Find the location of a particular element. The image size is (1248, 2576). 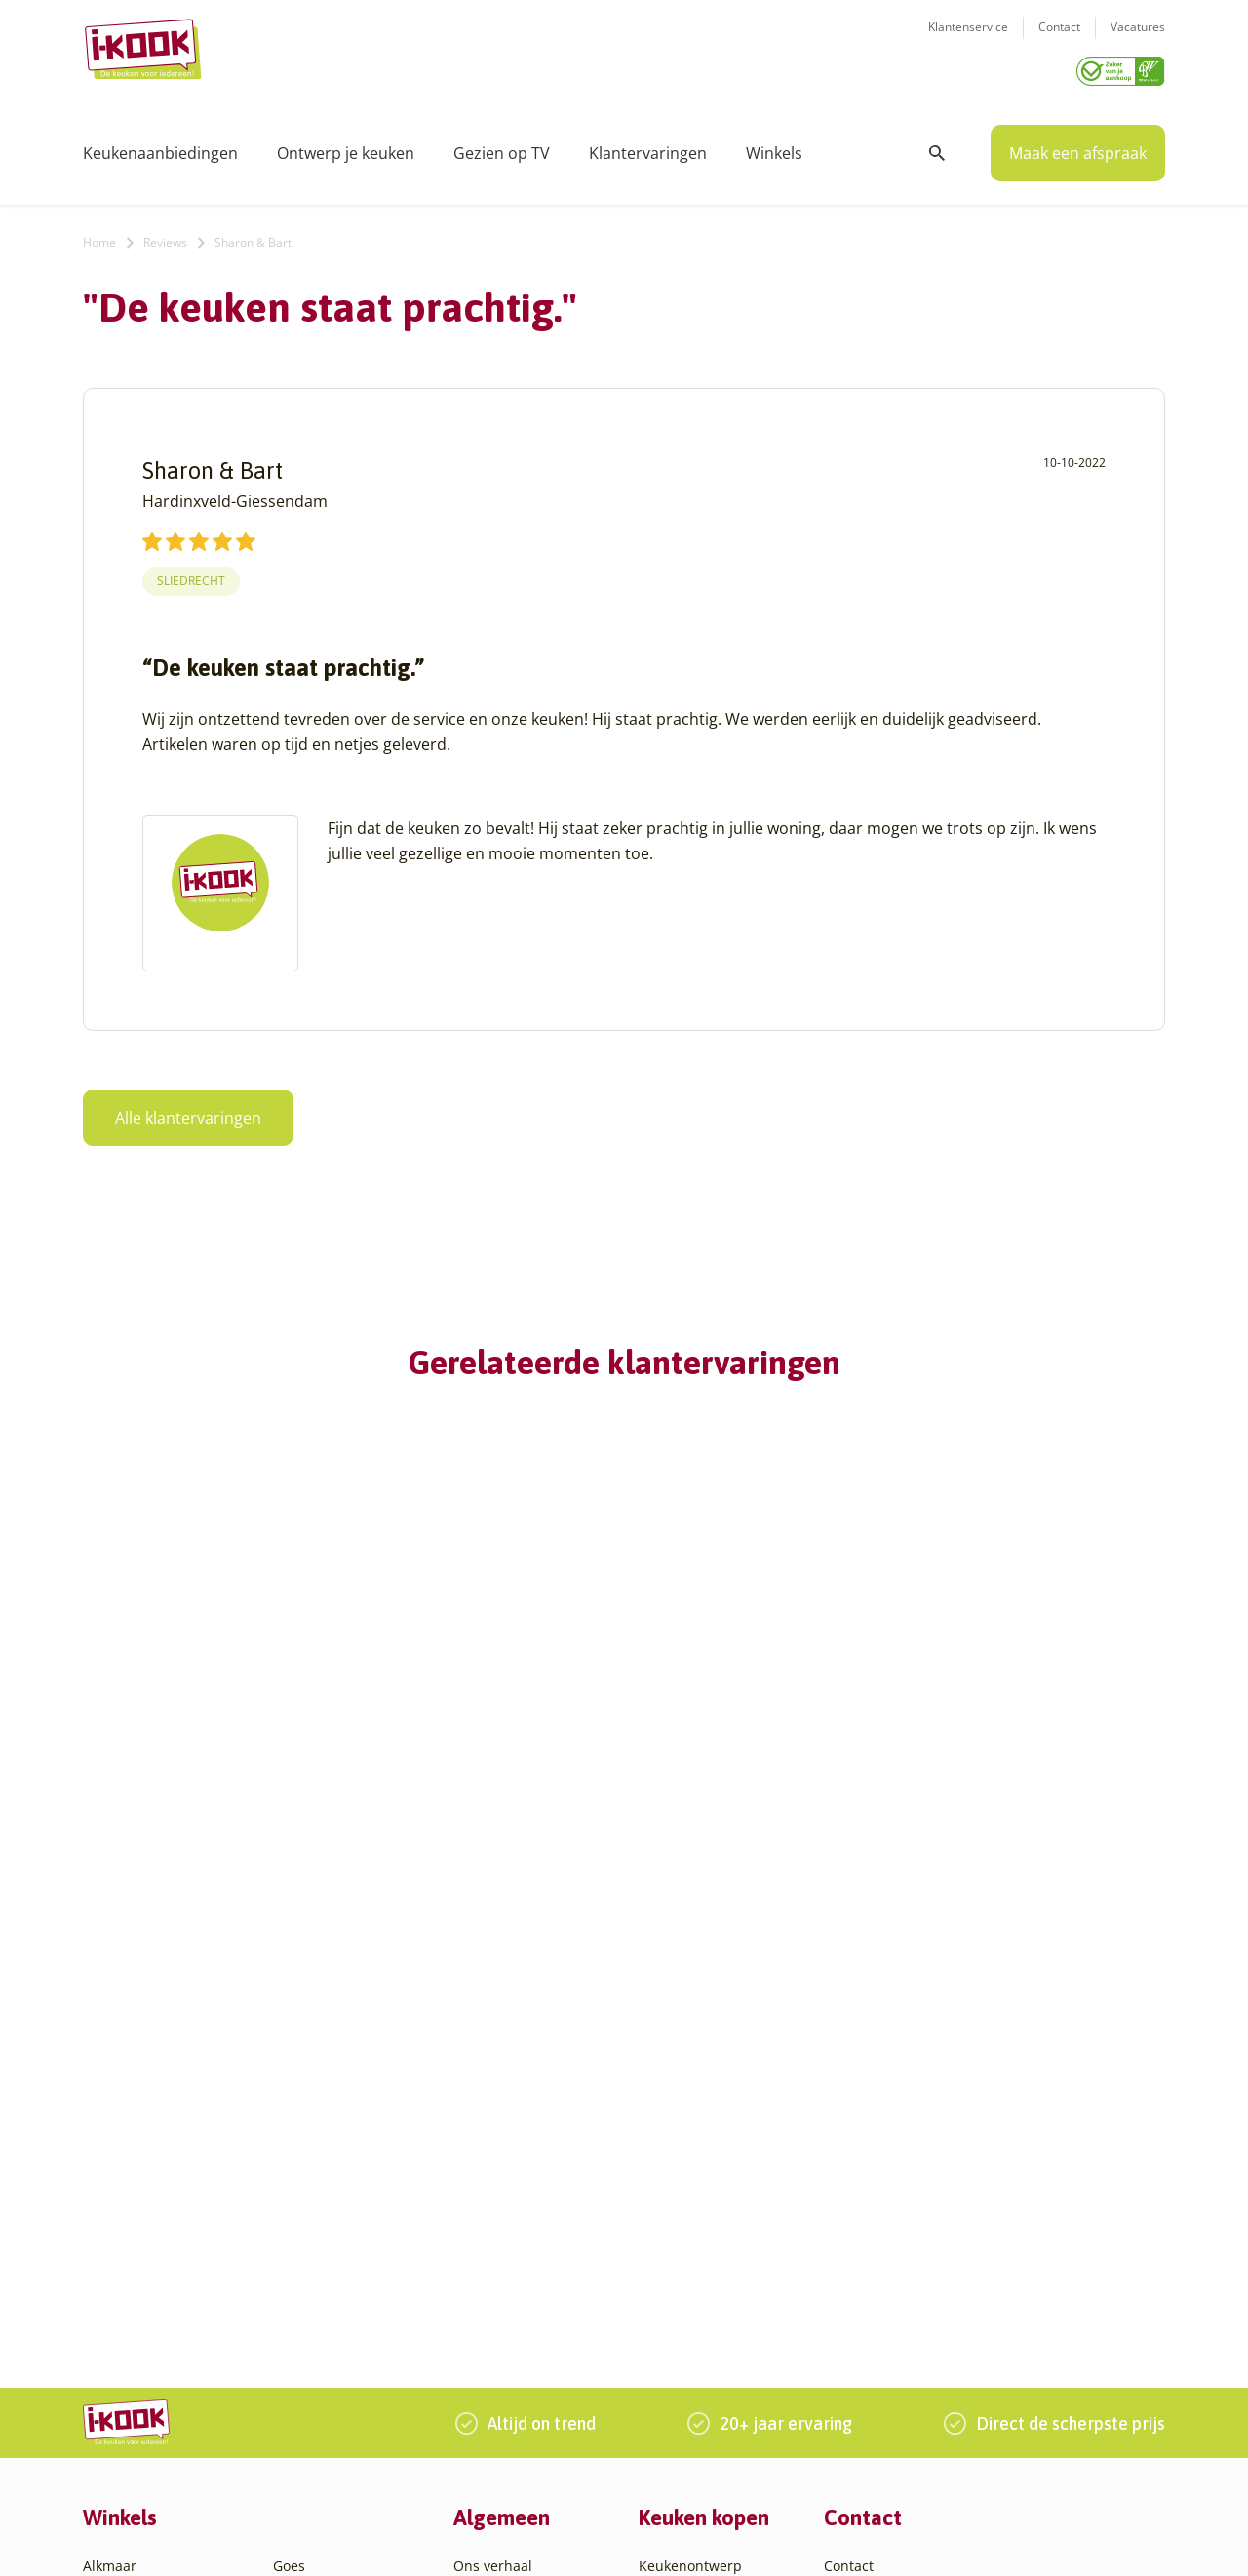

Bergen op Zoom is located at coordinates (136, 2307).